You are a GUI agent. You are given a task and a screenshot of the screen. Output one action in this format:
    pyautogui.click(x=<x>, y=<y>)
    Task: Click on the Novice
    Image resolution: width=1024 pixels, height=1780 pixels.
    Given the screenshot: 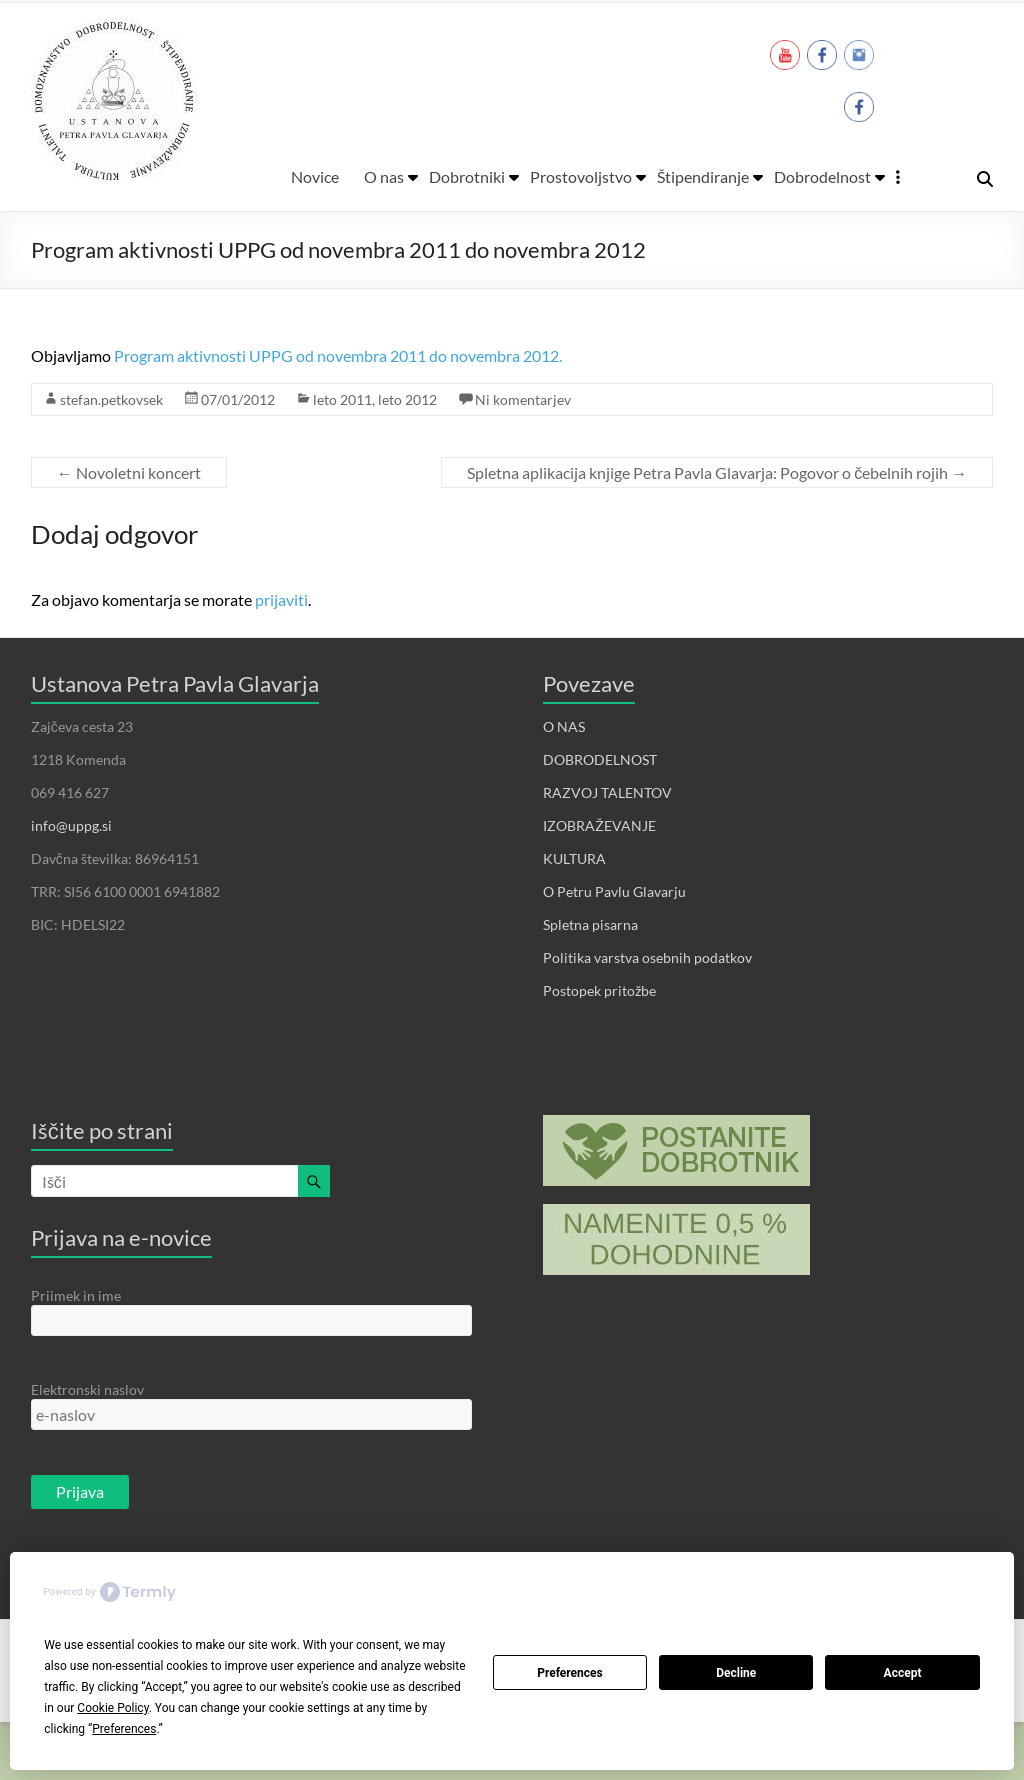 What is the action you would take?
    pyautogui.click(x=315, y=176)
    